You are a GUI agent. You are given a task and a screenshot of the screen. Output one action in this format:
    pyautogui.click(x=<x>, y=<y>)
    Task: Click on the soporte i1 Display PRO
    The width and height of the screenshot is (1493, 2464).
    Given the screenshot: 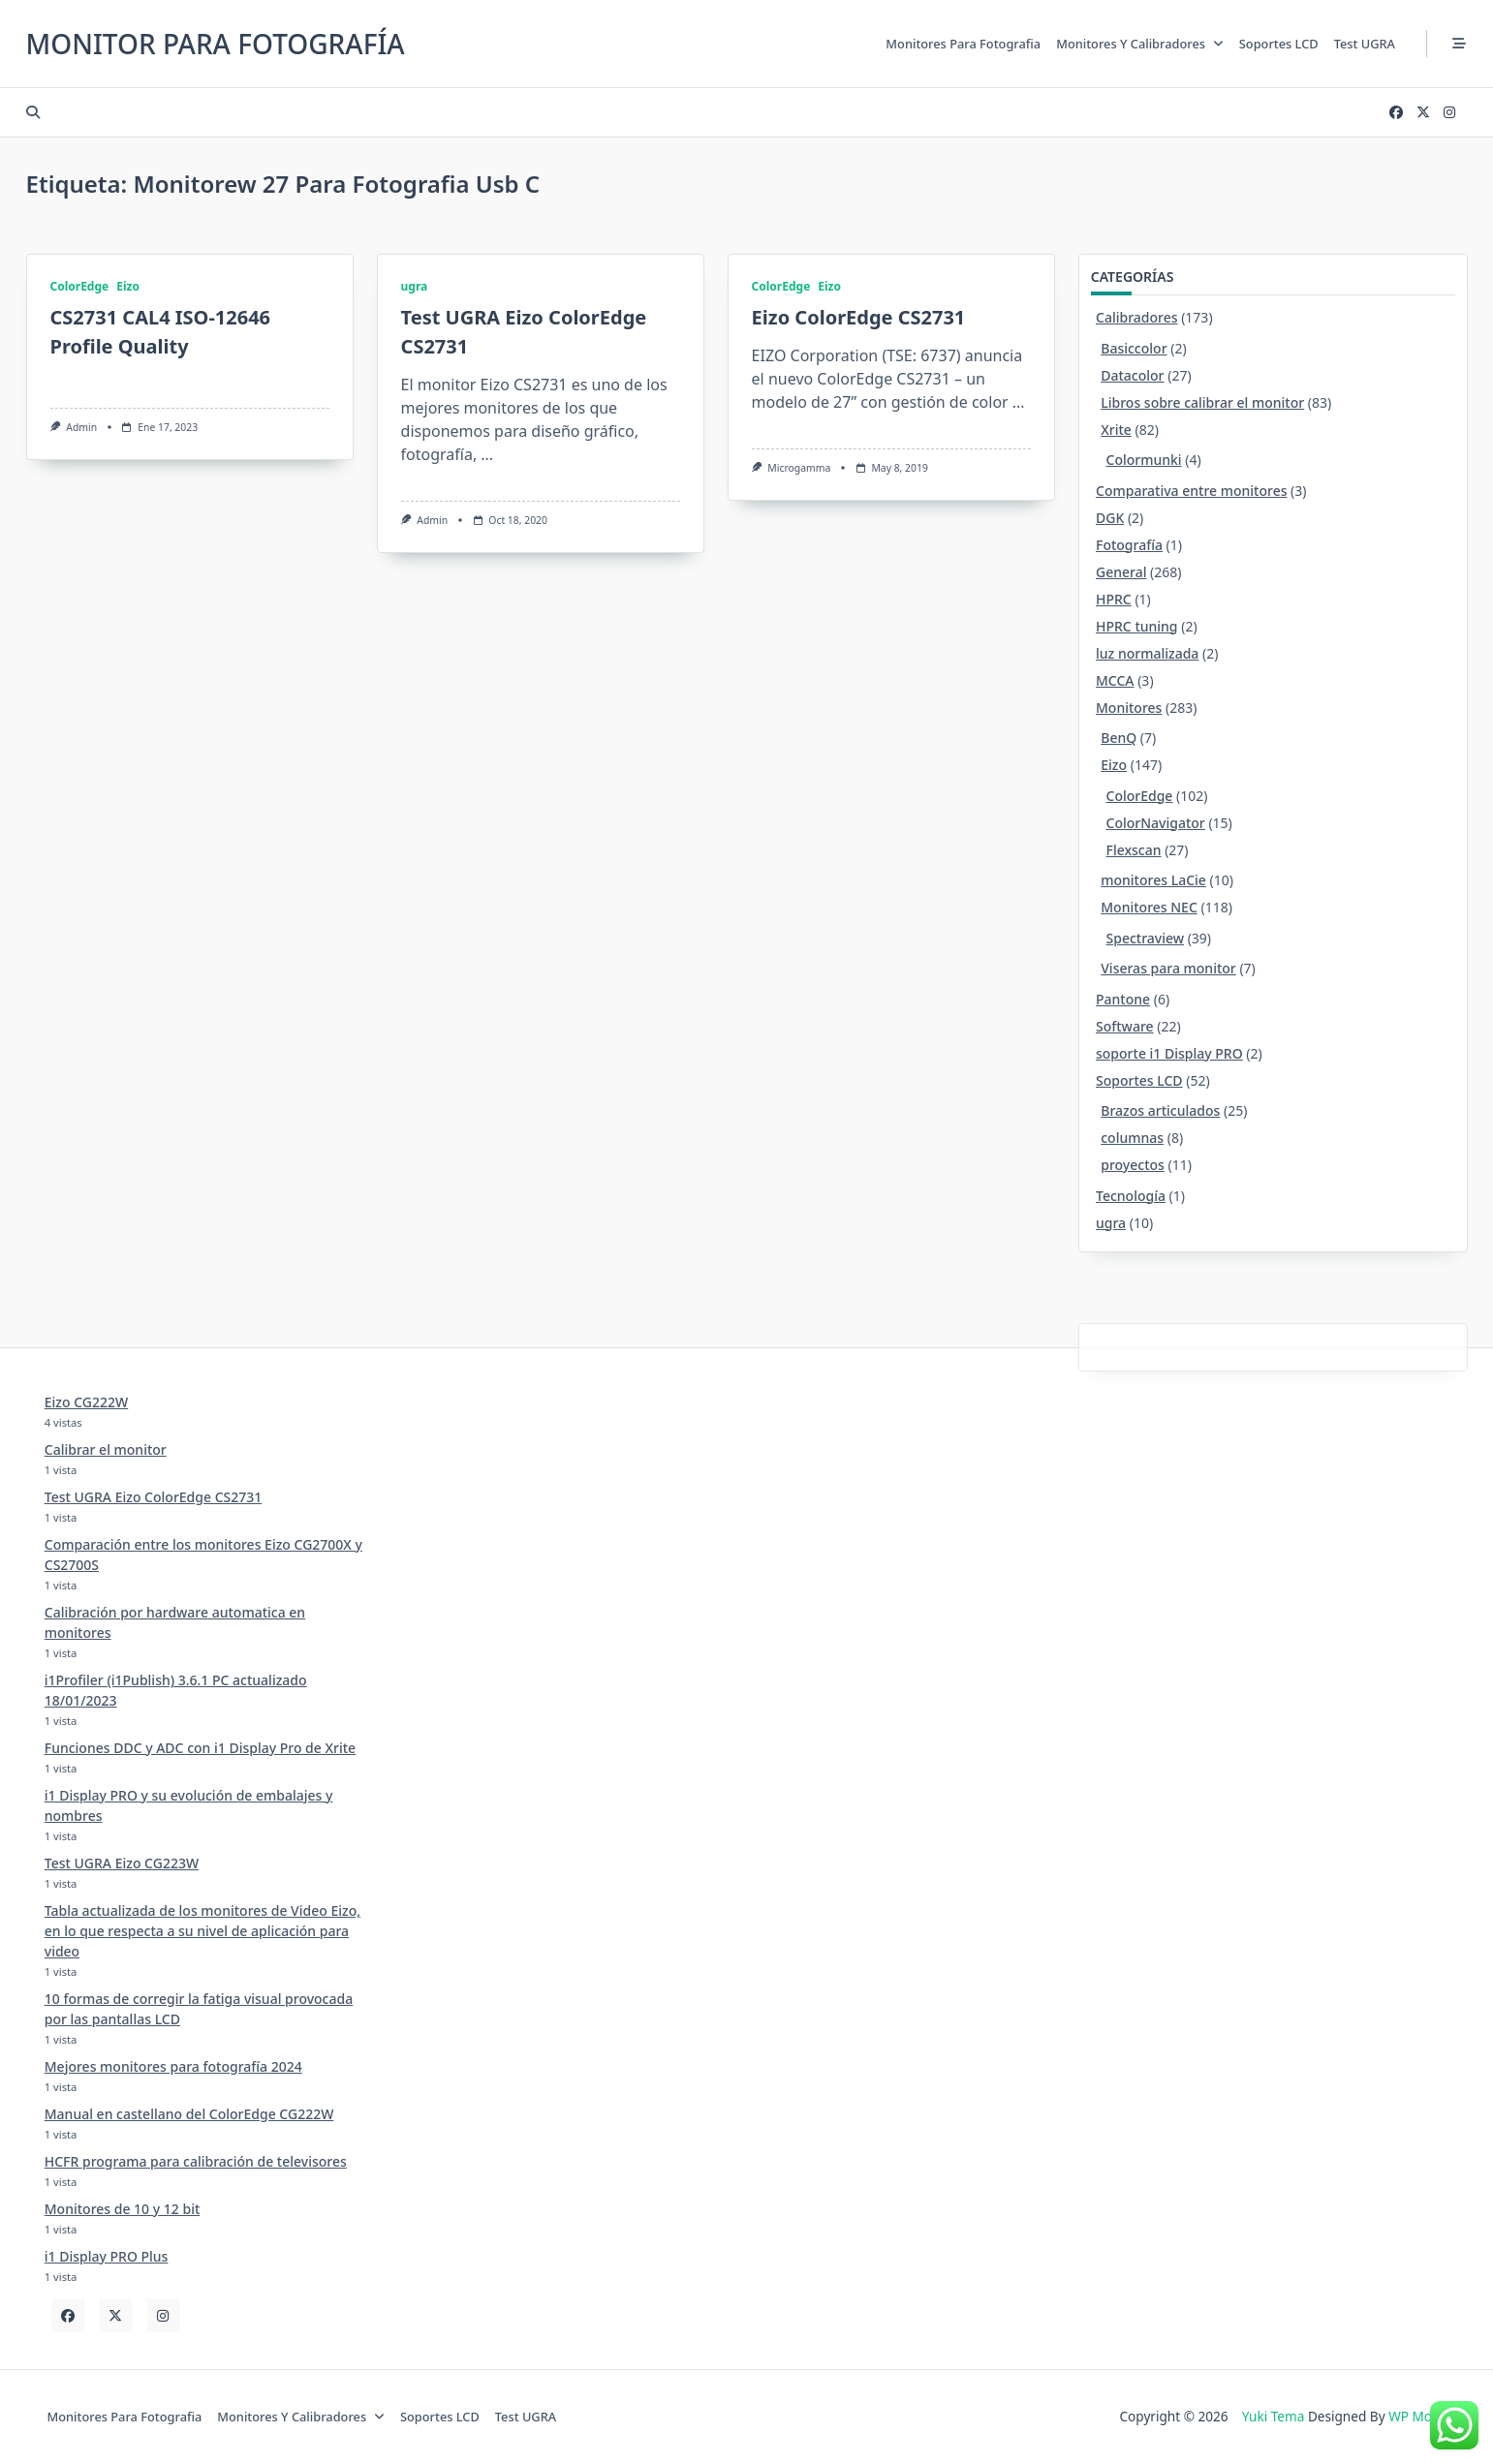 What is the action you would take?
    pyautogui.click(x=1169, y=1053)
    